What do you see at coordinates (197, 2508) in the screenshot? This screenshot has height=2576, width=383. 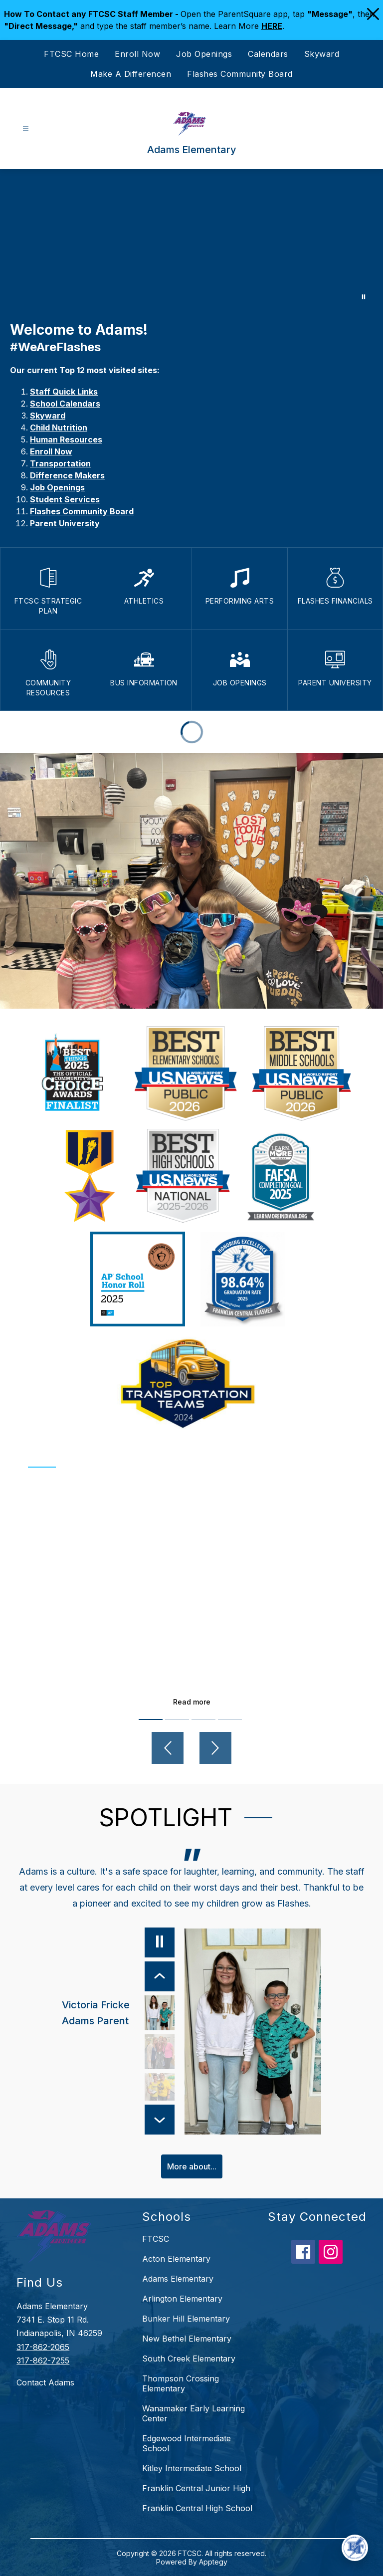 I see `Franklin Central High School` at bounding box center [197, 2508].